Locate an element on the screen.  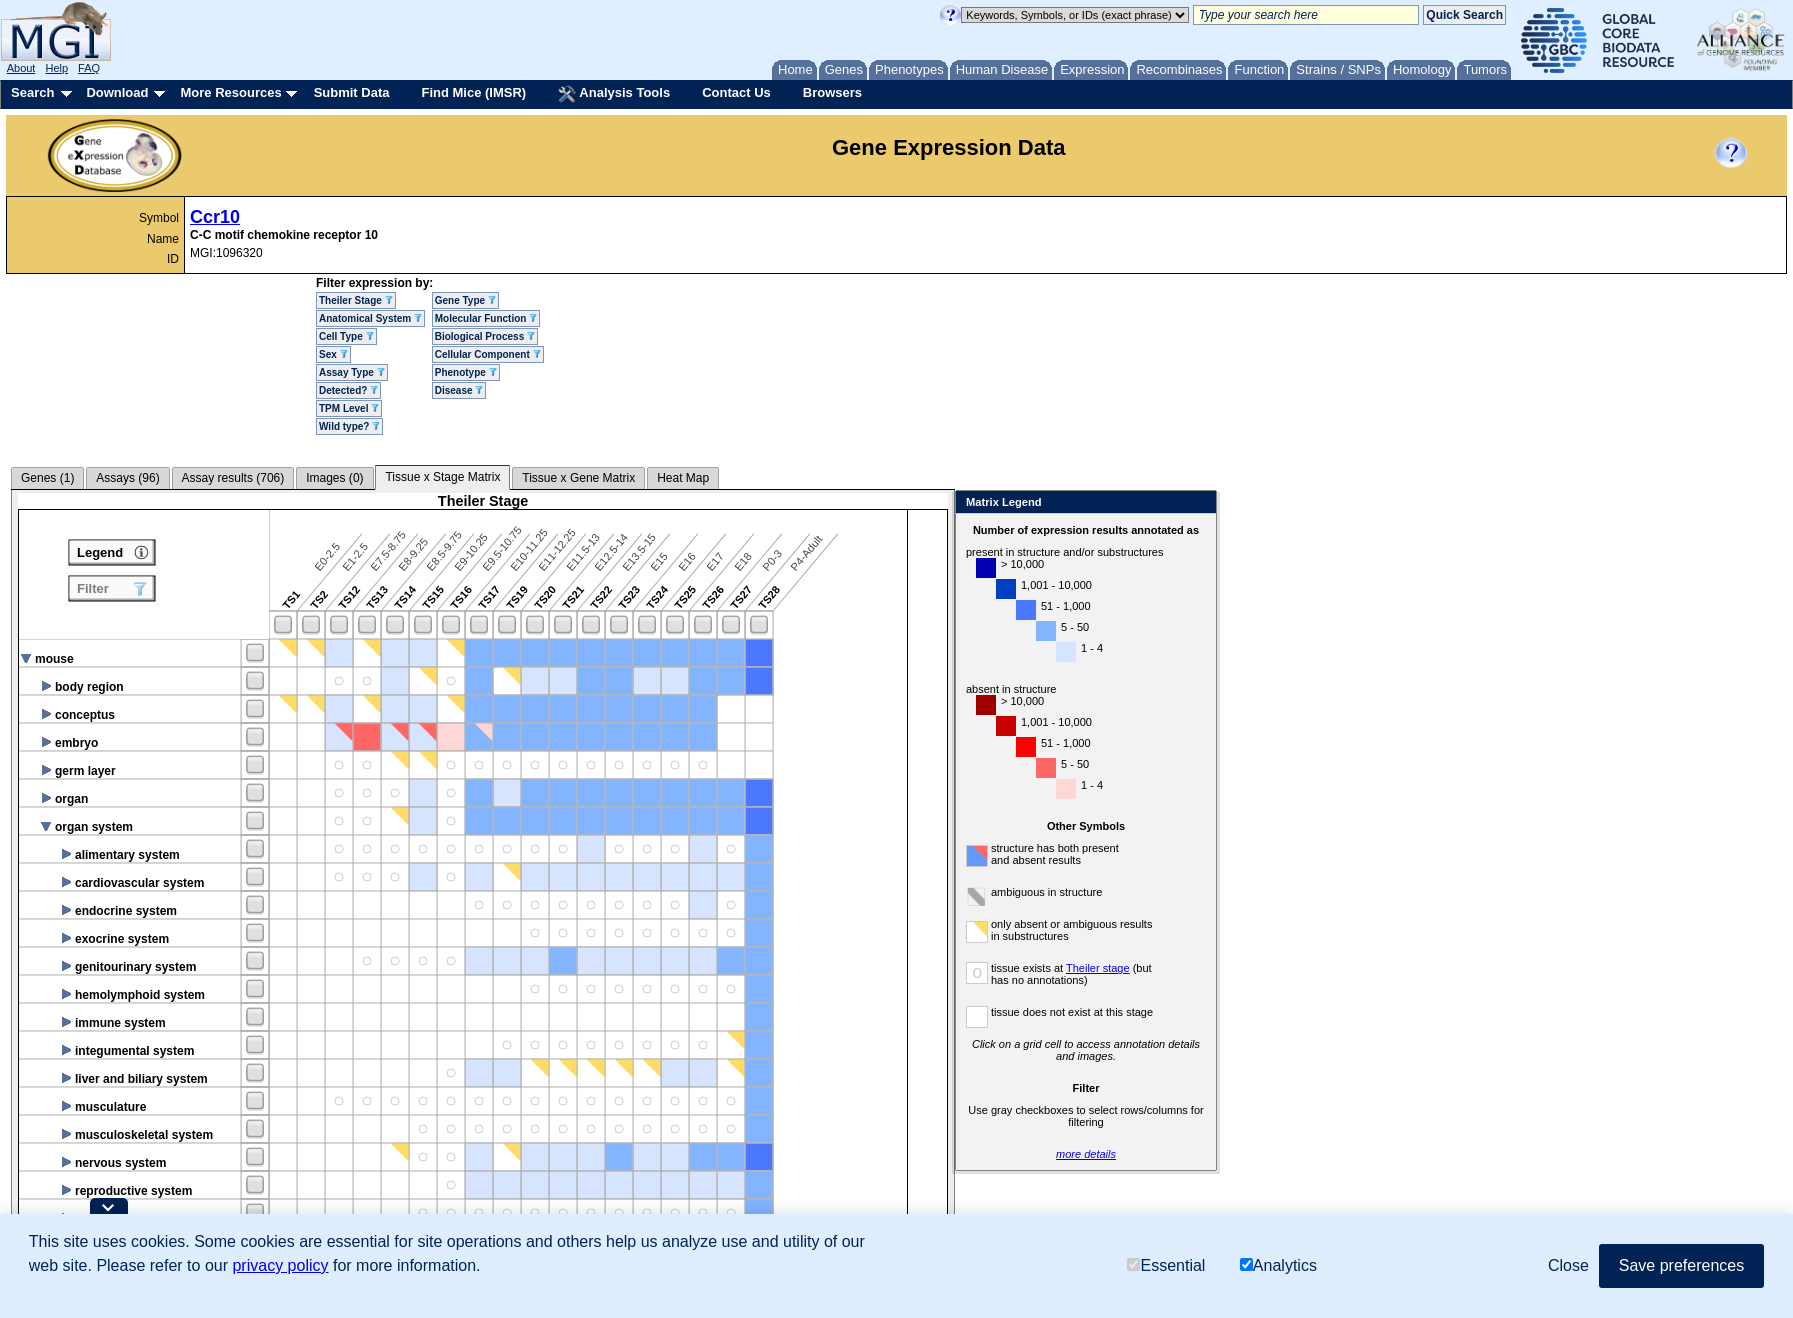
Ccr10 is located at coordinates (215, 217).